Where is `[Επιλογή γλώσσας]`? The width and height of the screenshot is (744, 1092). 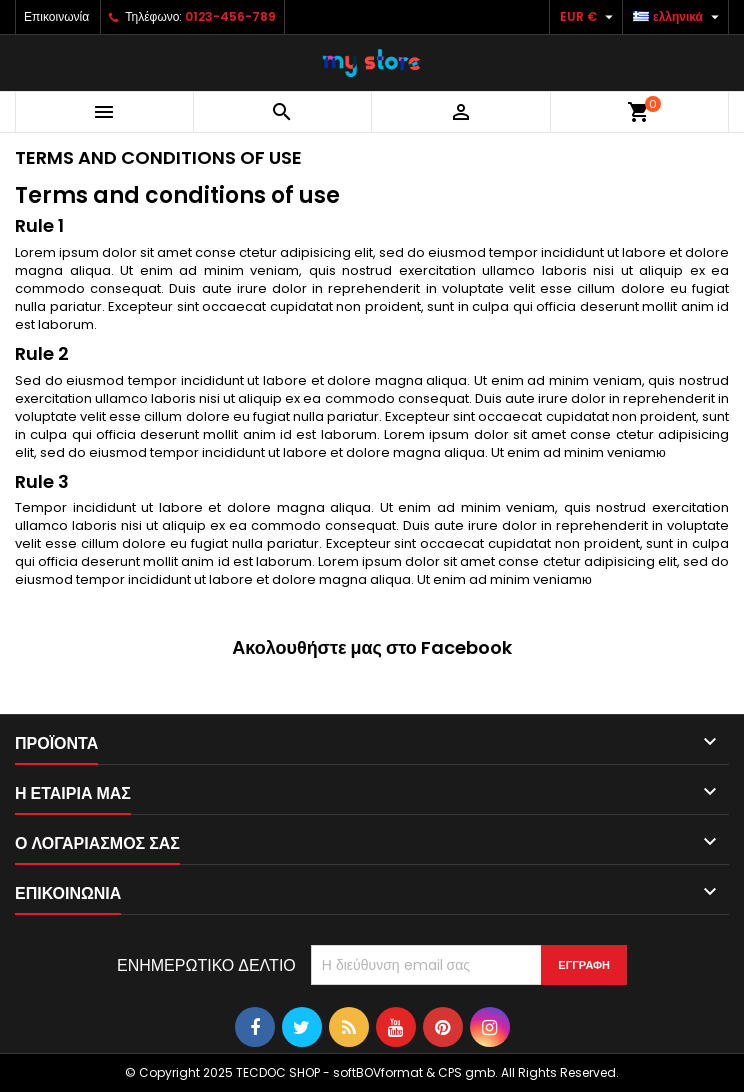
[Επιλογή γλώσσας] is located at coordinates (678, 17).